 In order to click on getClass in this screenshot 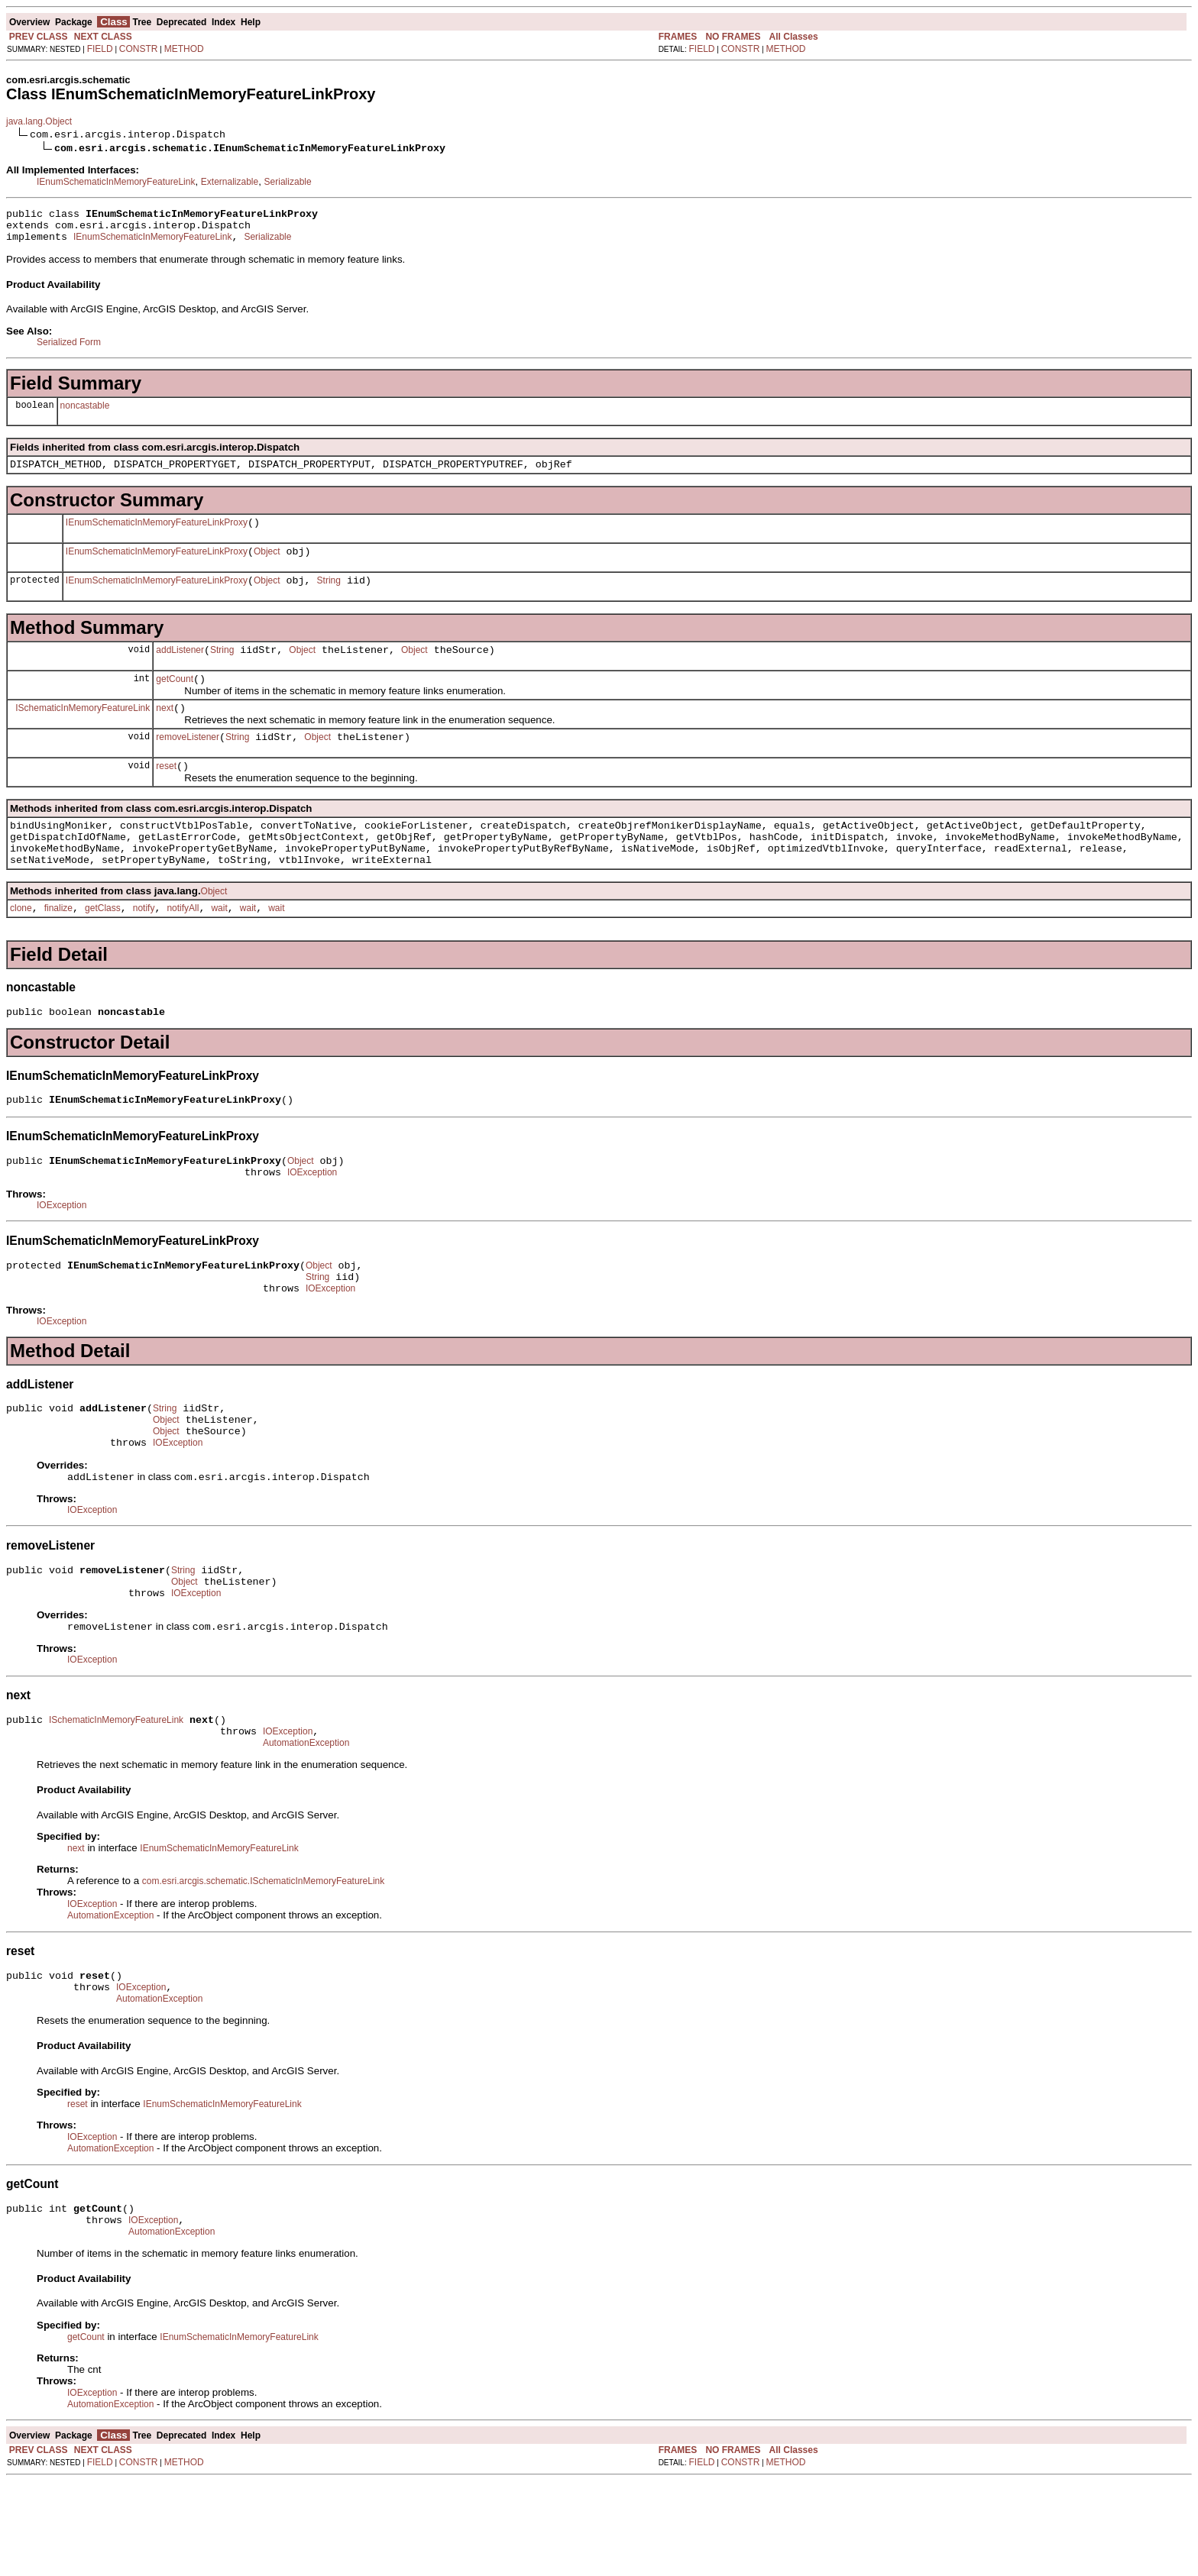, I will do `click(103, 947)`.